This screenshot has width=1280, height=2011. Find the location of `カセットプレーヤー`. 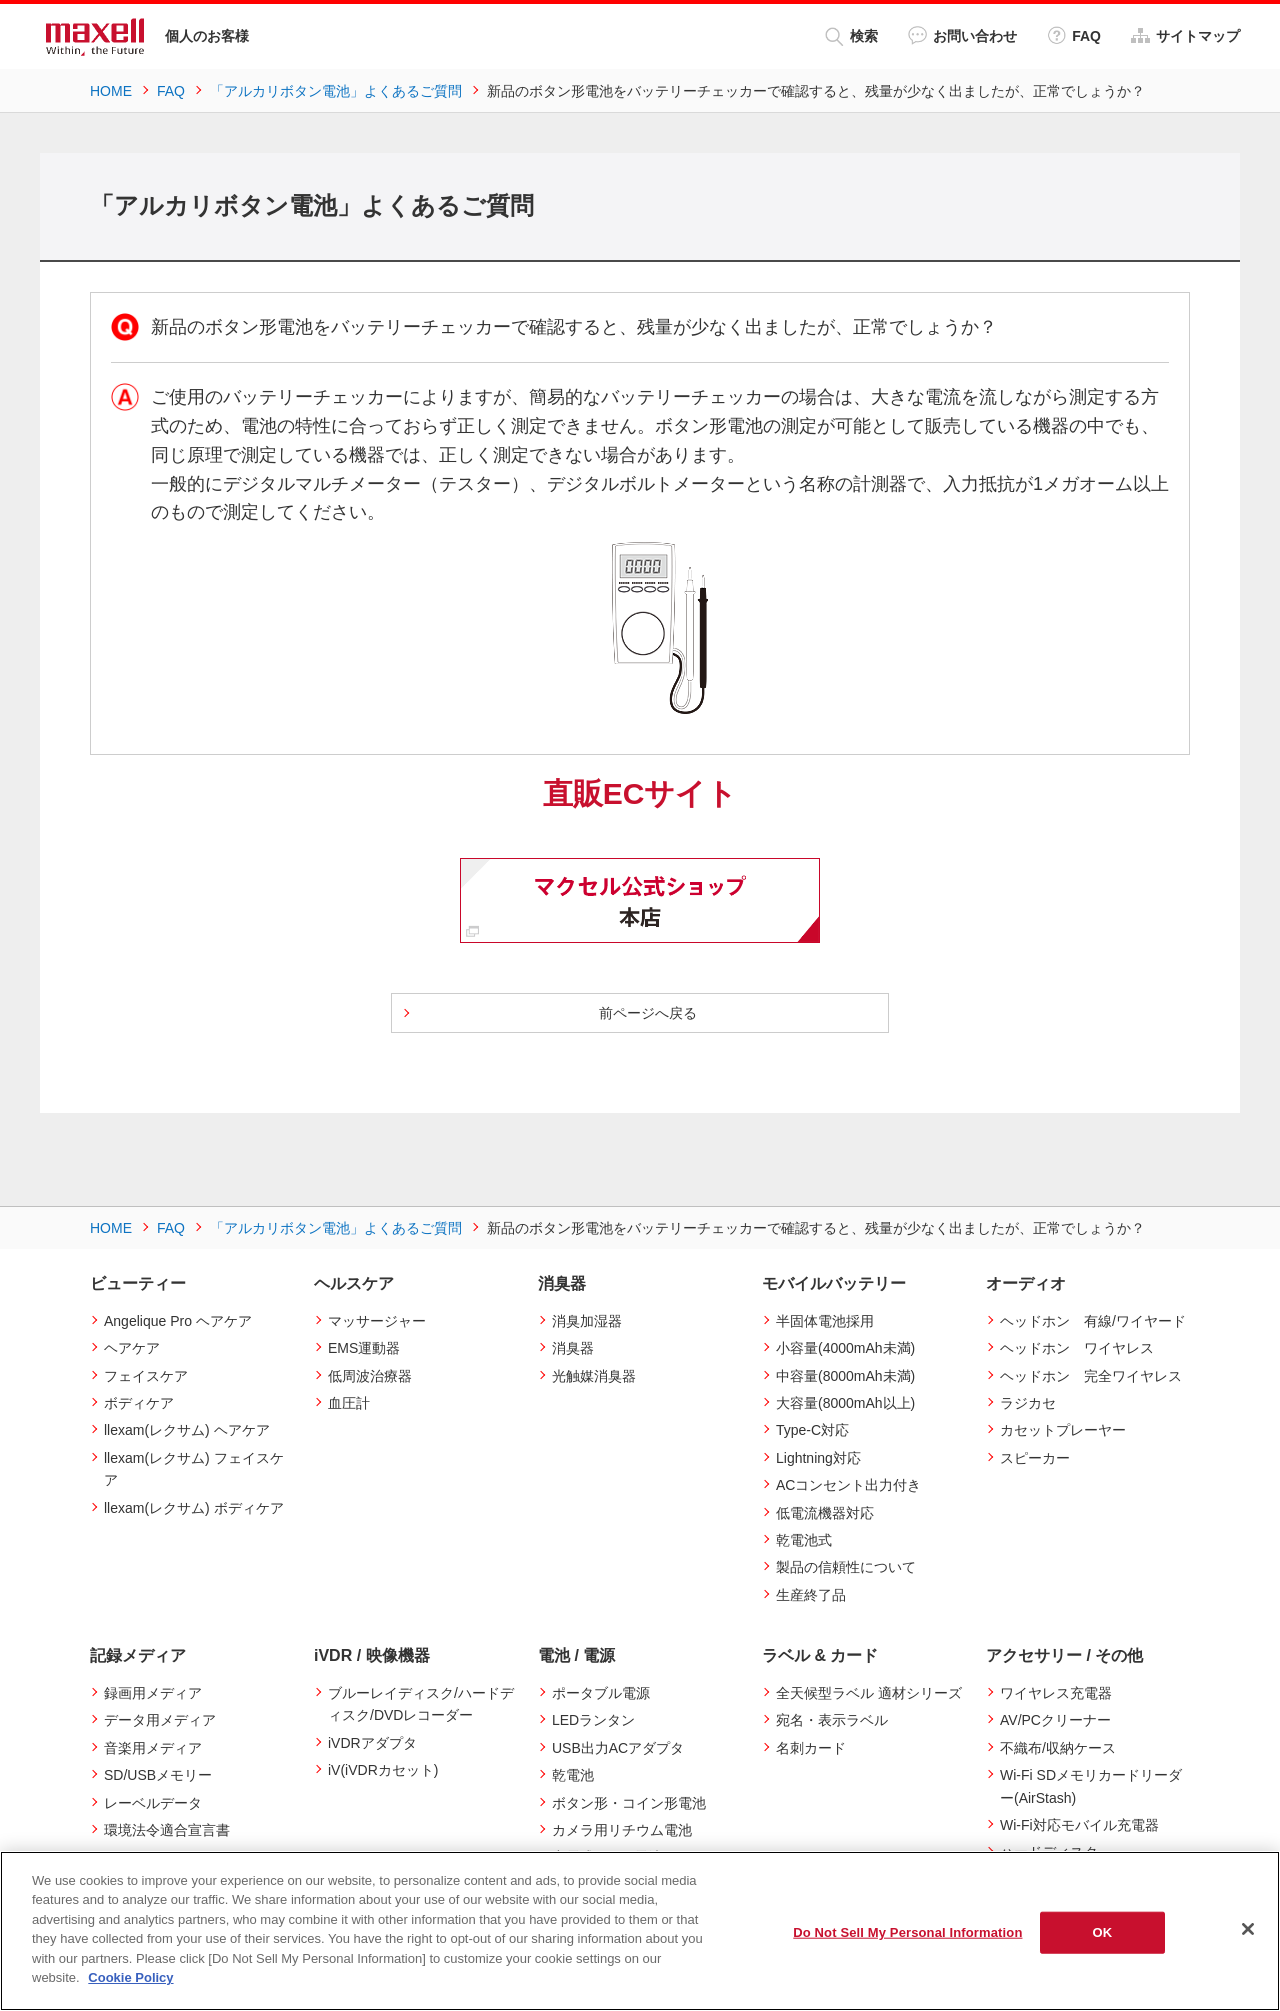

カセットプレーヤー is located at coordinates (1063, 1430).